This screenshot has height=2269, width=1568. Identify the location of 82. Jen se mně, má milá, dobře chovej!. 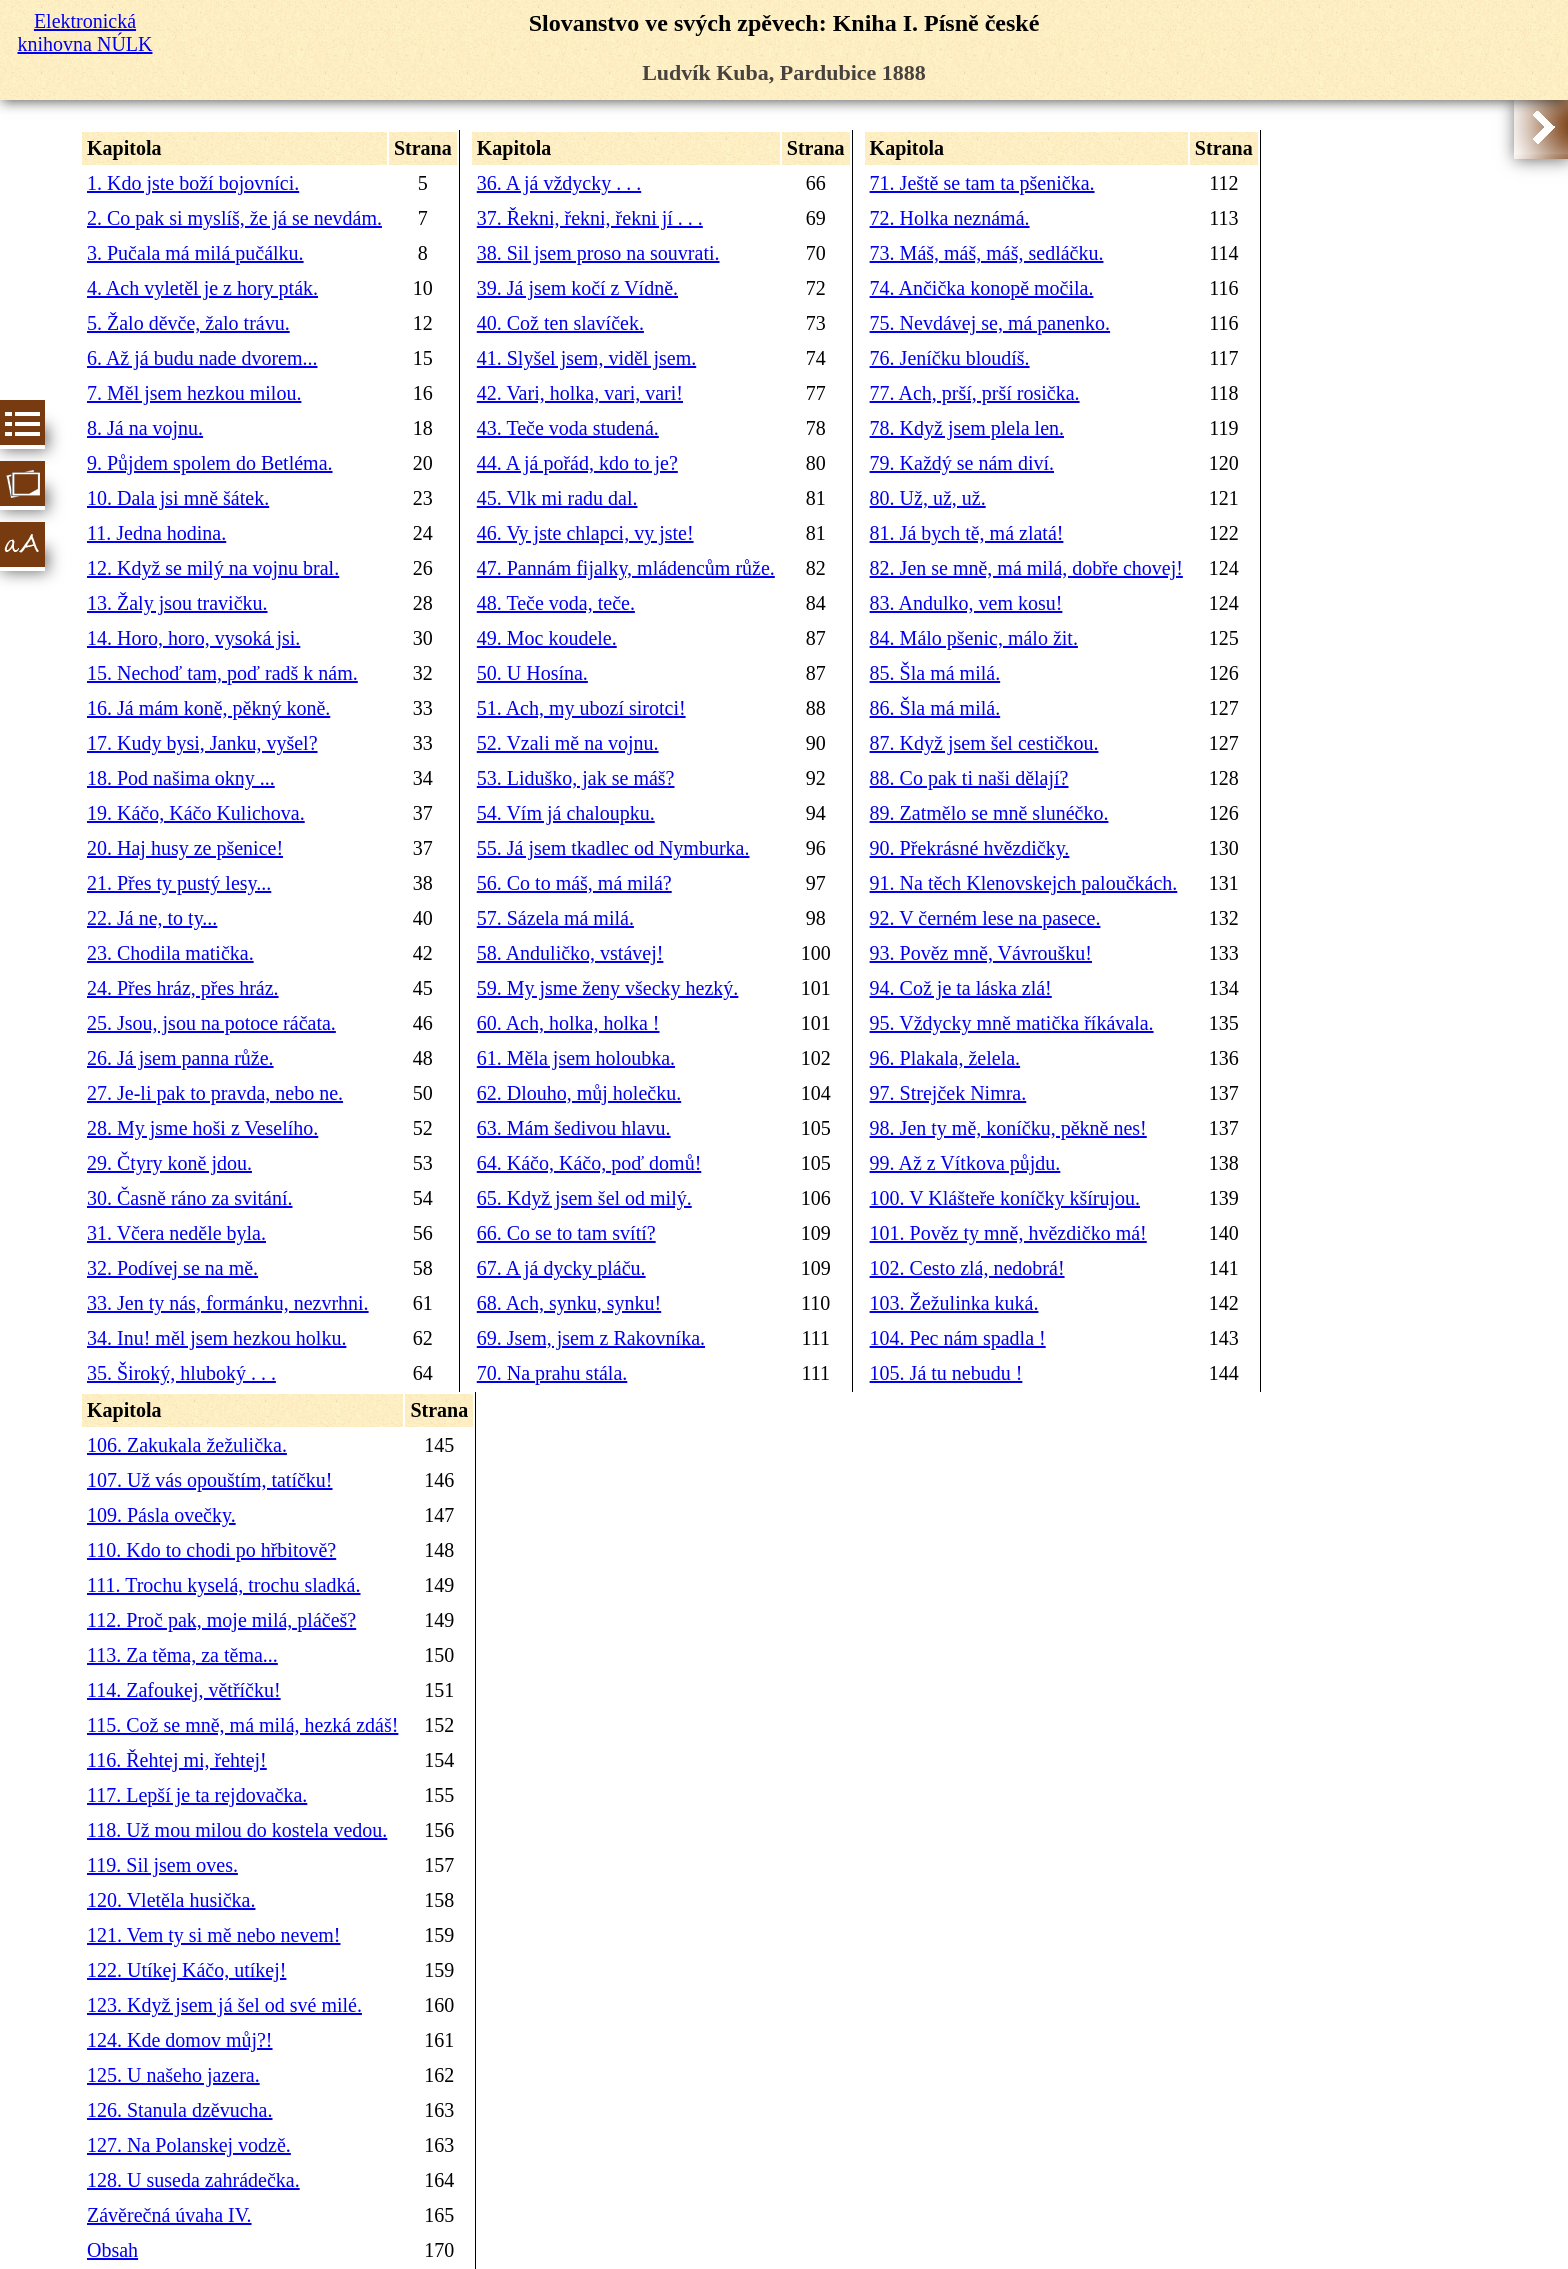
(1026, 568).